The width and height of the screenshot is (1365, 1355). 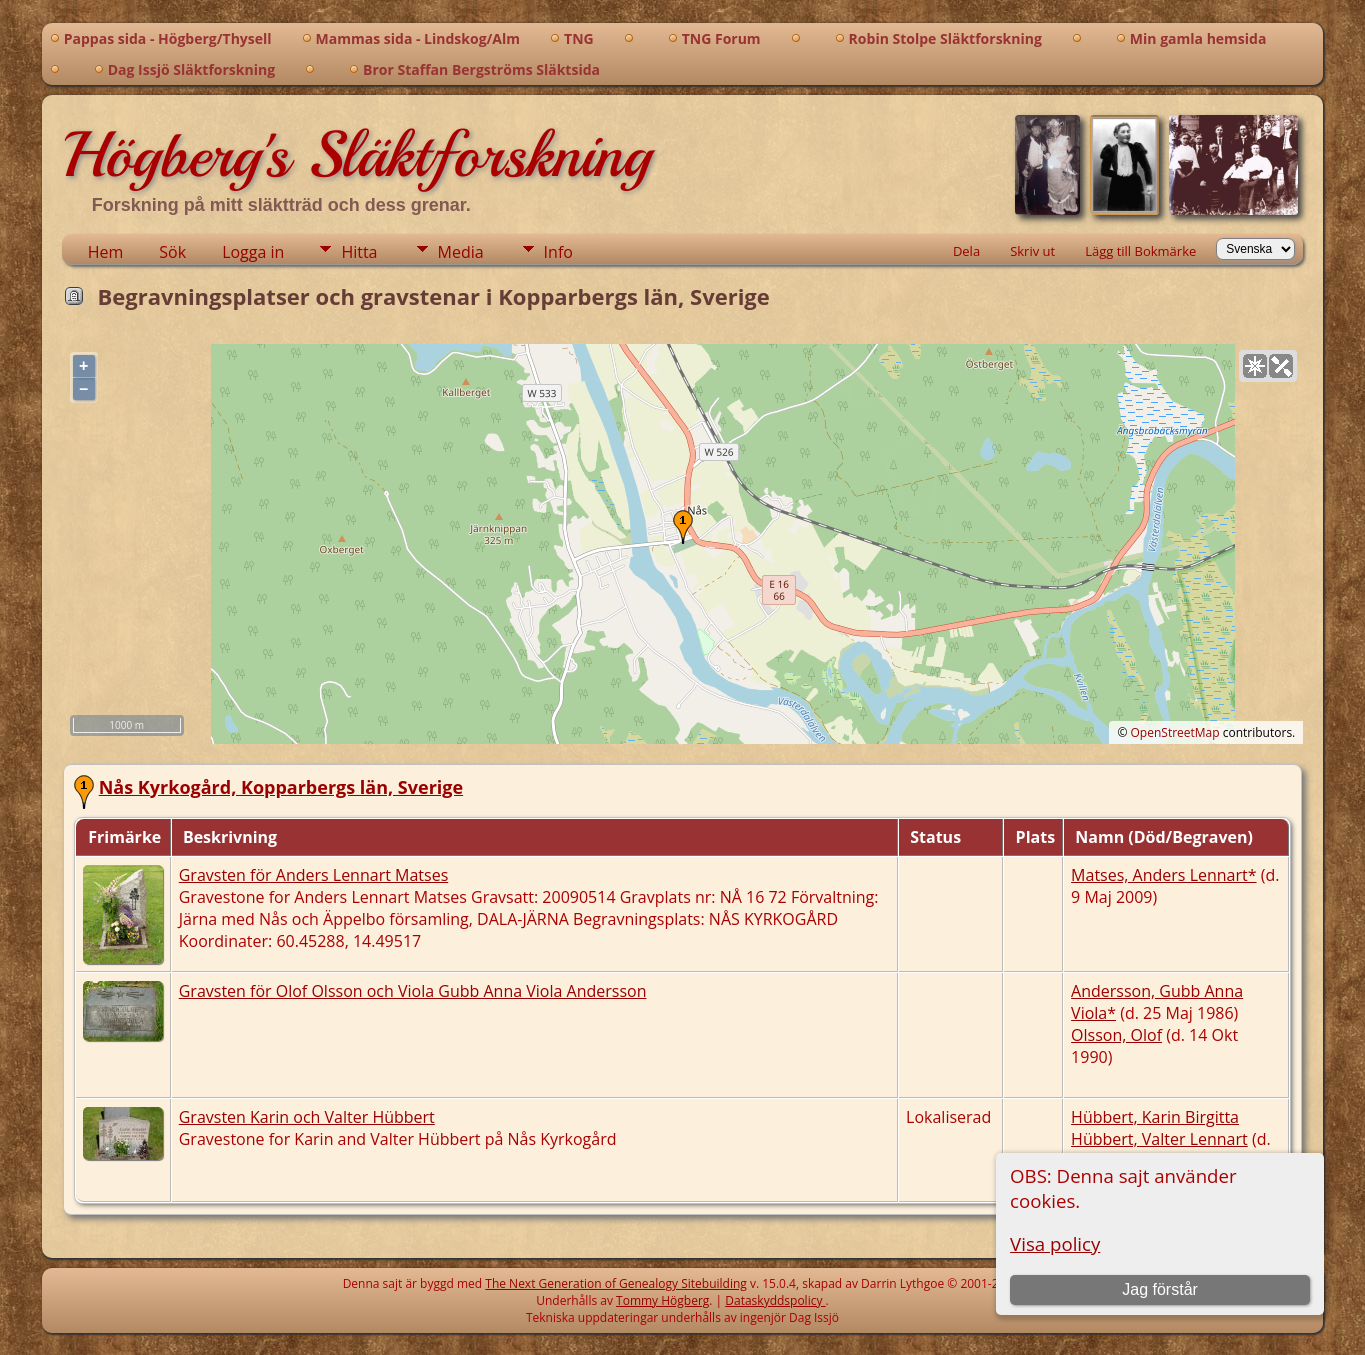 I want to click on Sök, so click(x=172, y=252).